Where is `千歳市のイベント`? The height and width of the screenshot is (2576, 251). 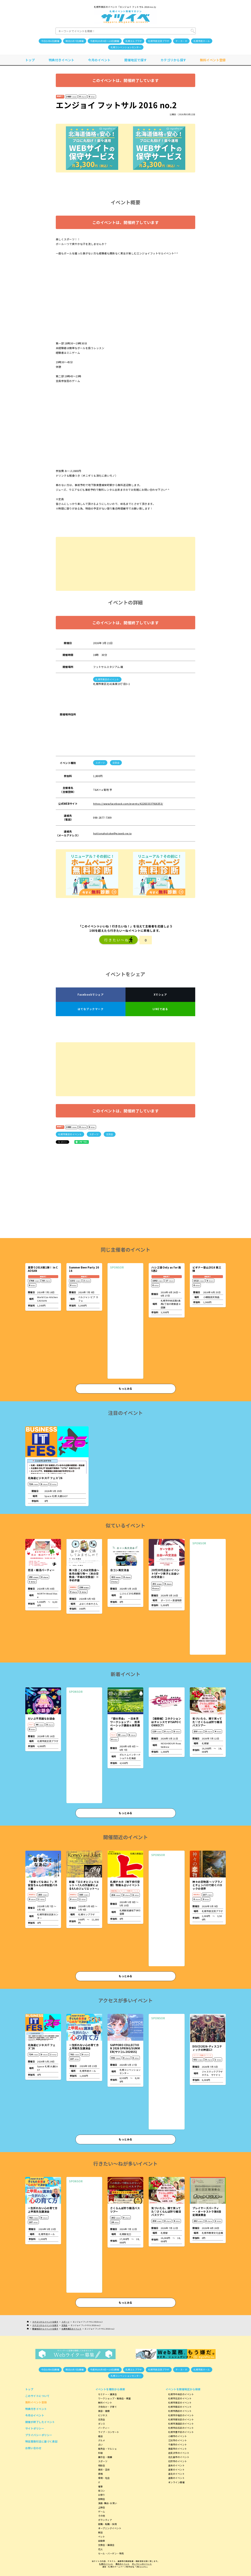
千歳市のイベント is located at coordinates (177, 2444).